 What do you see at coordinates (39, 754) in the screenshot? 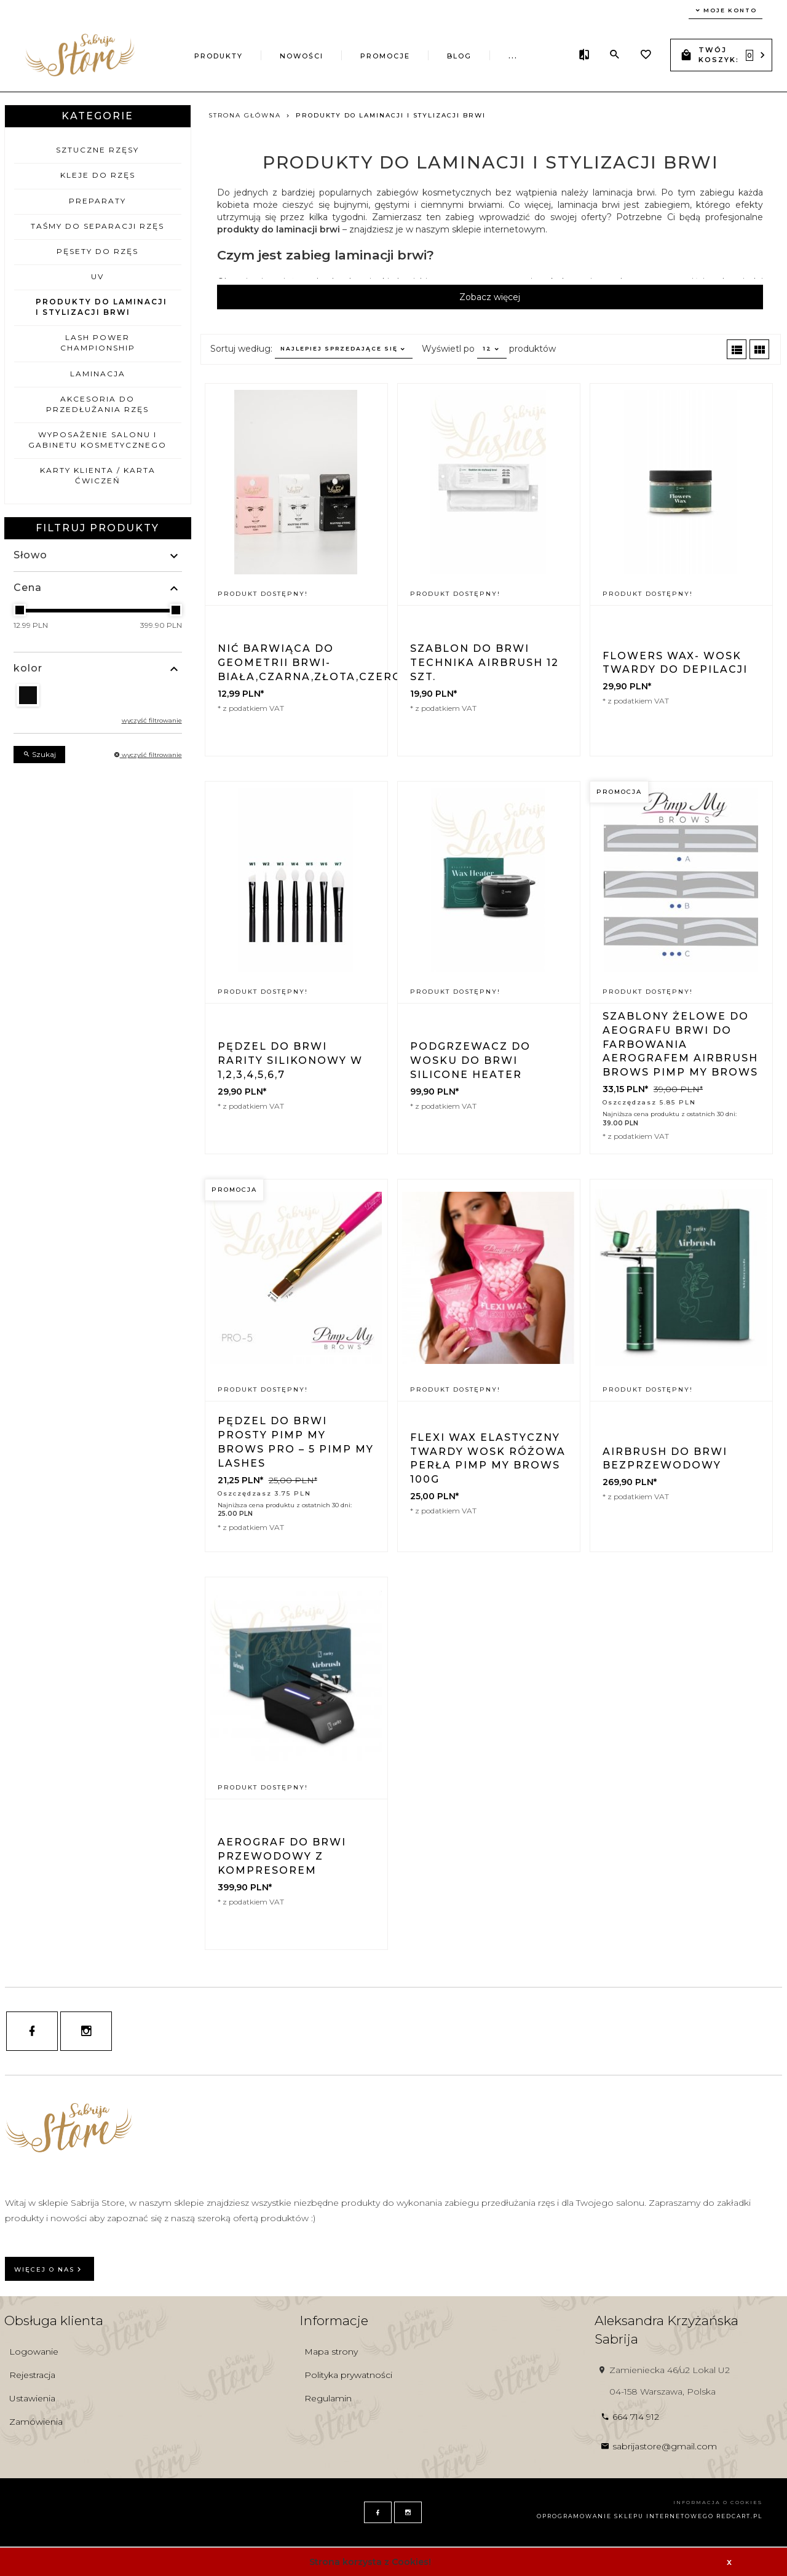
I see `Szukaj` at bounding box center [39, 754].